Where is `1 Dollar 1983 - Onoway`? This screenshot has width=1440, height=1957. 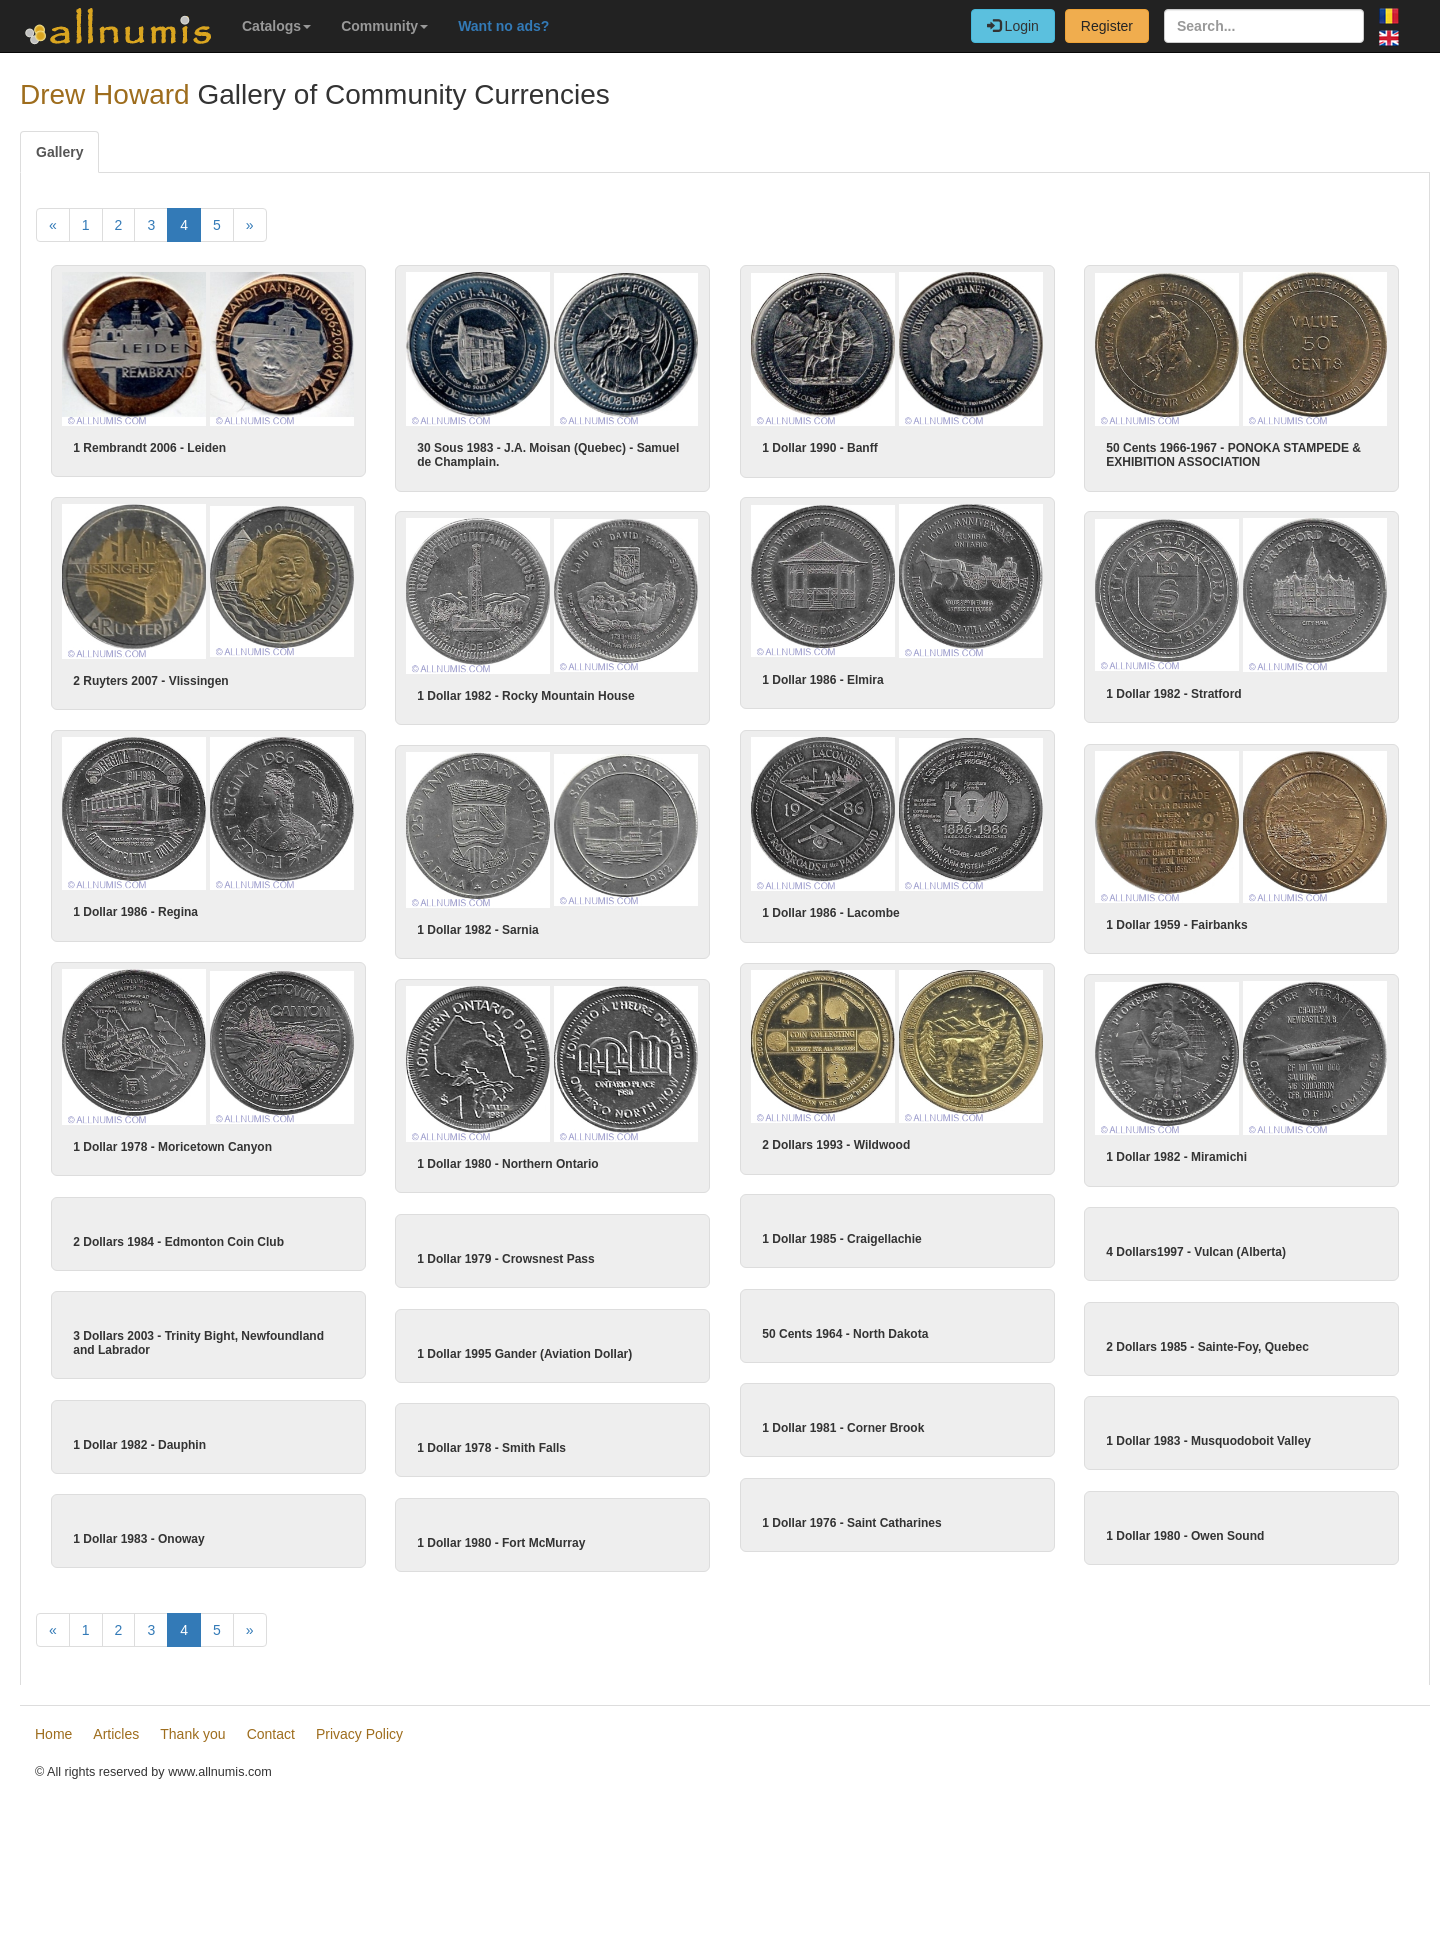
1 Dollar 1983 - Onoway is located at coordinates (157, 1811).